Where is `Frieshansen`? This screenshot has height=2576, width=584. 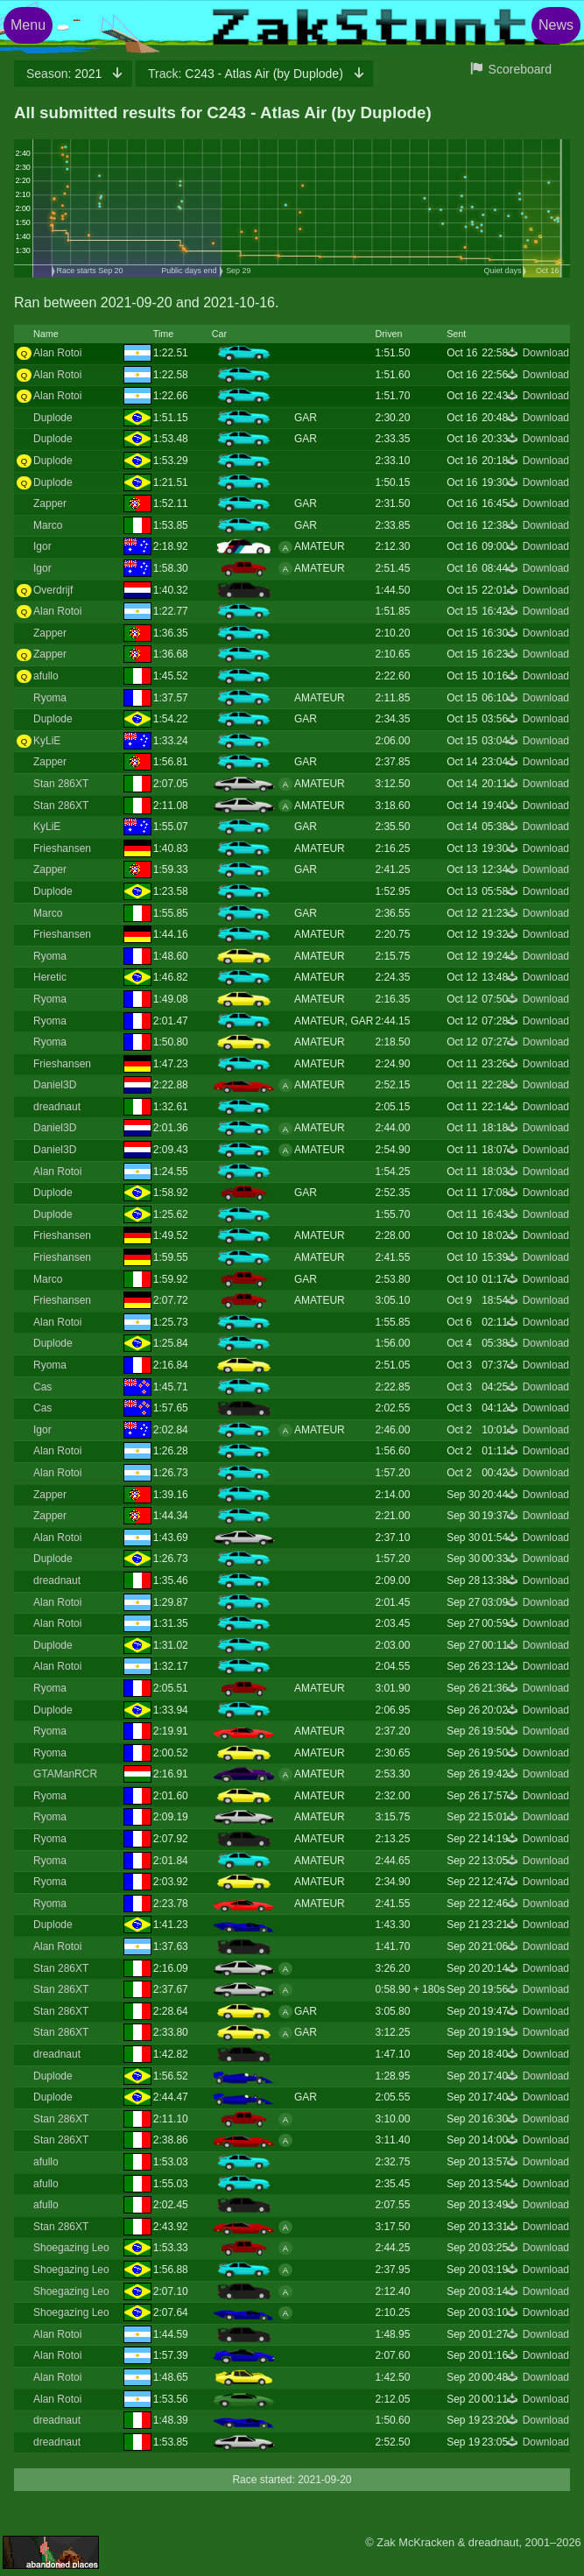
Frieshansen is located at coordinates (62, 848).